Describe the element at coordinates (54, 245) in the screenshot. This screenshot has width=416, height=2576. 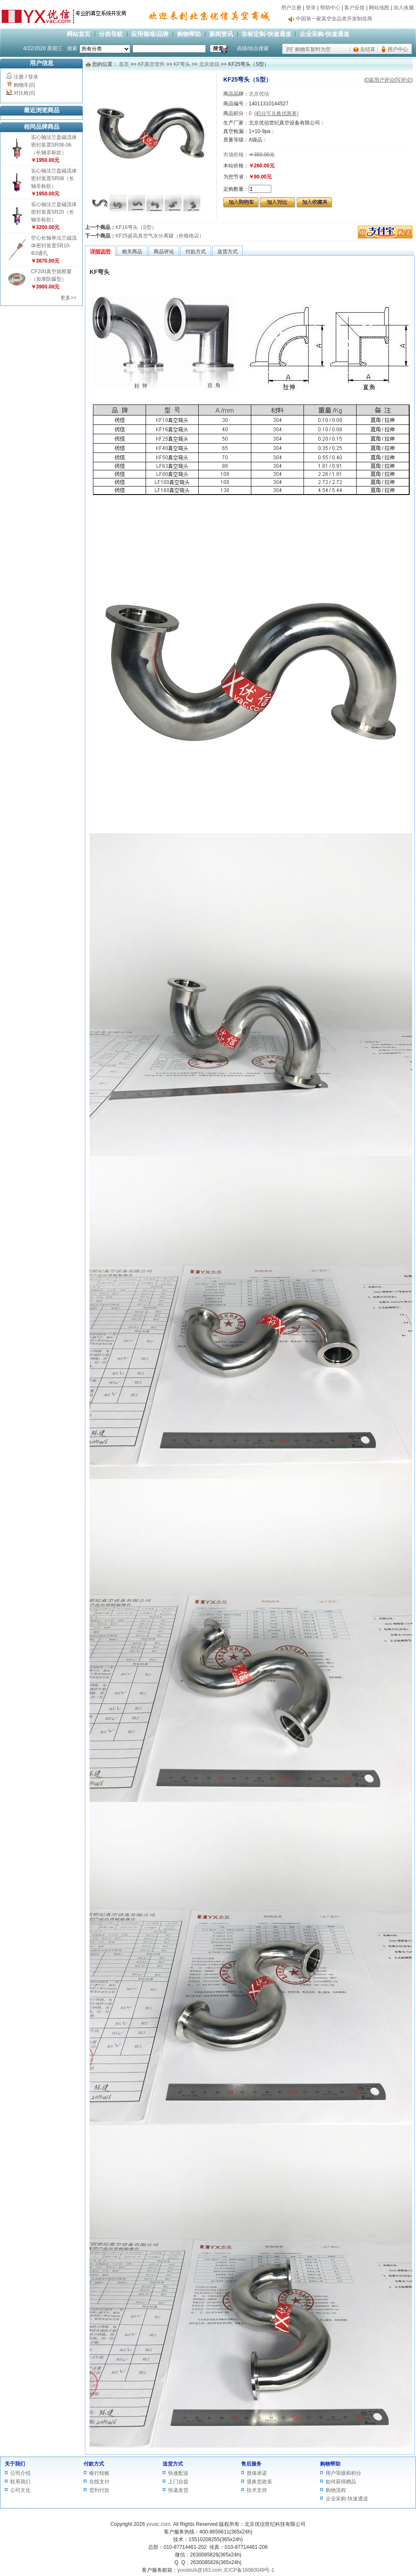
I see `空心长轴单法兰磁流体密封装置SR10-Φ3通孔` at that location.